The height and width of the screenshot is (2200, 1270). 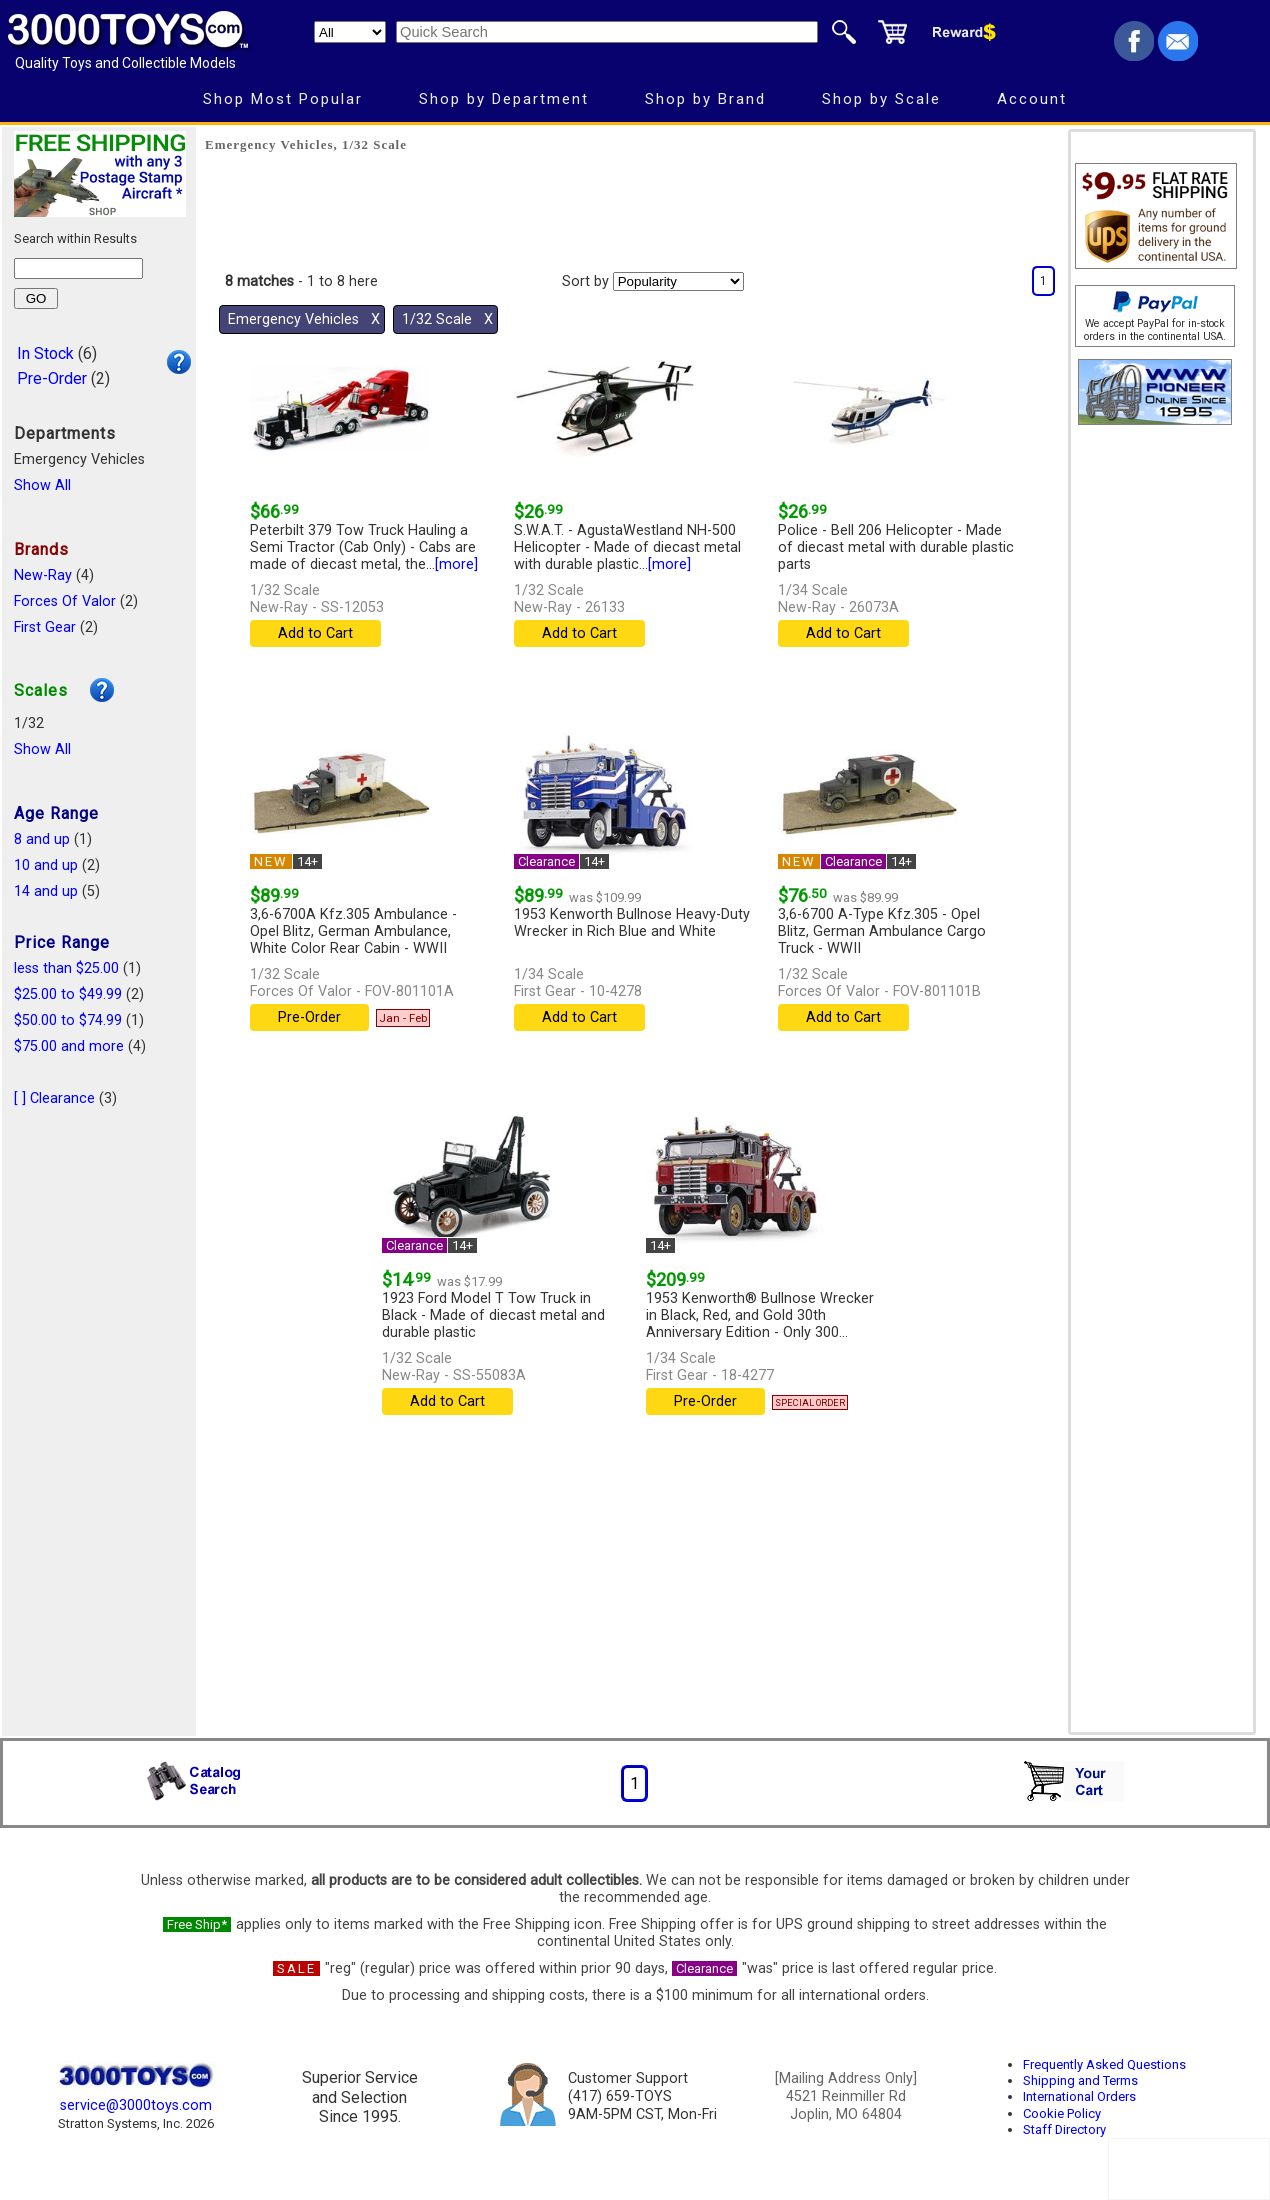 I want to click on New-Ray, so click(x=43, y=575).